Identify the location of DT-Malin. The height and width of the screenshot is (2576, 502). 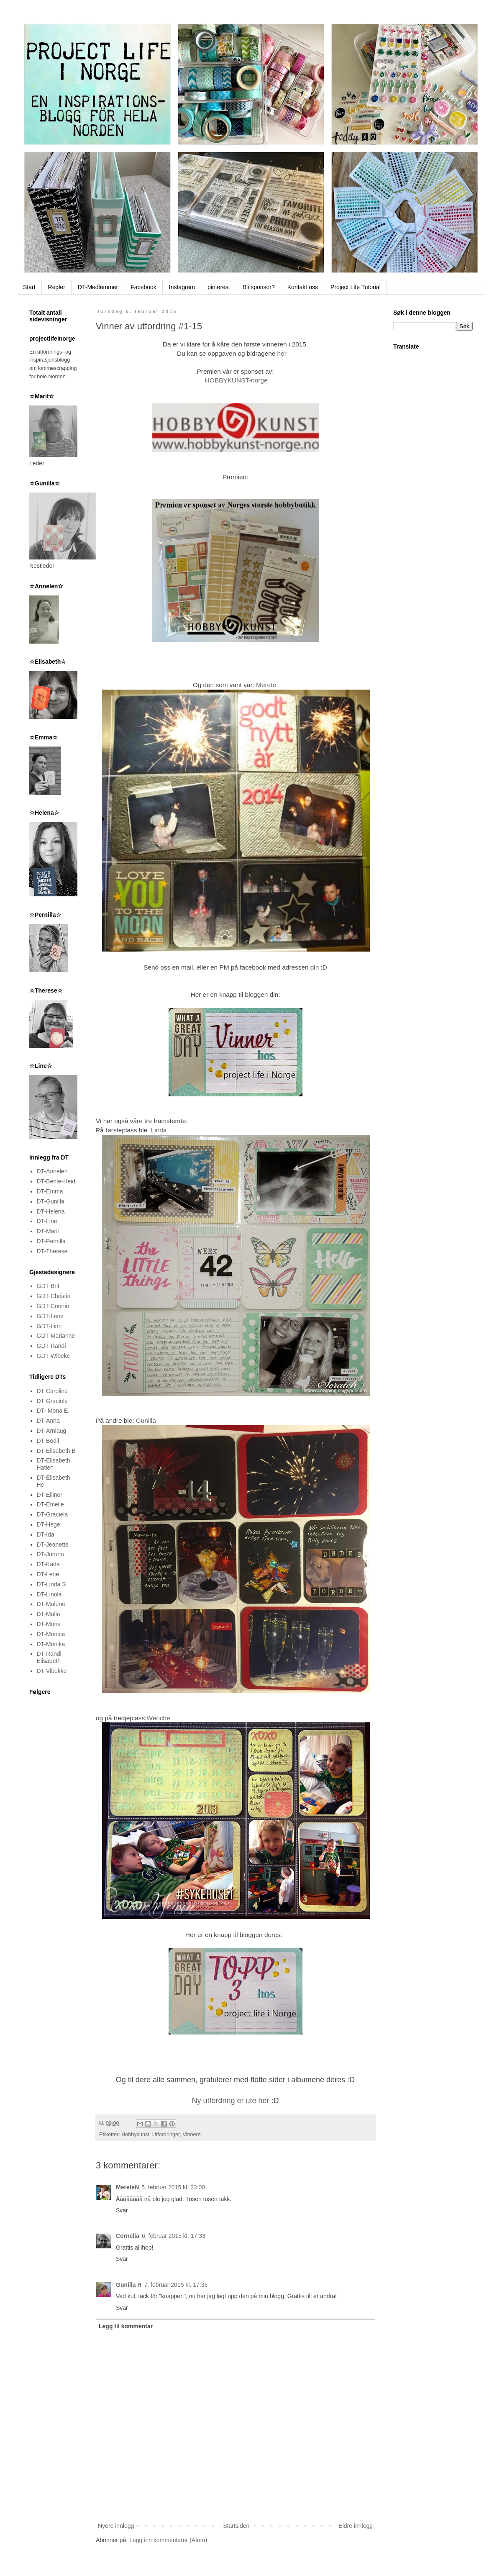
(48, 1614).